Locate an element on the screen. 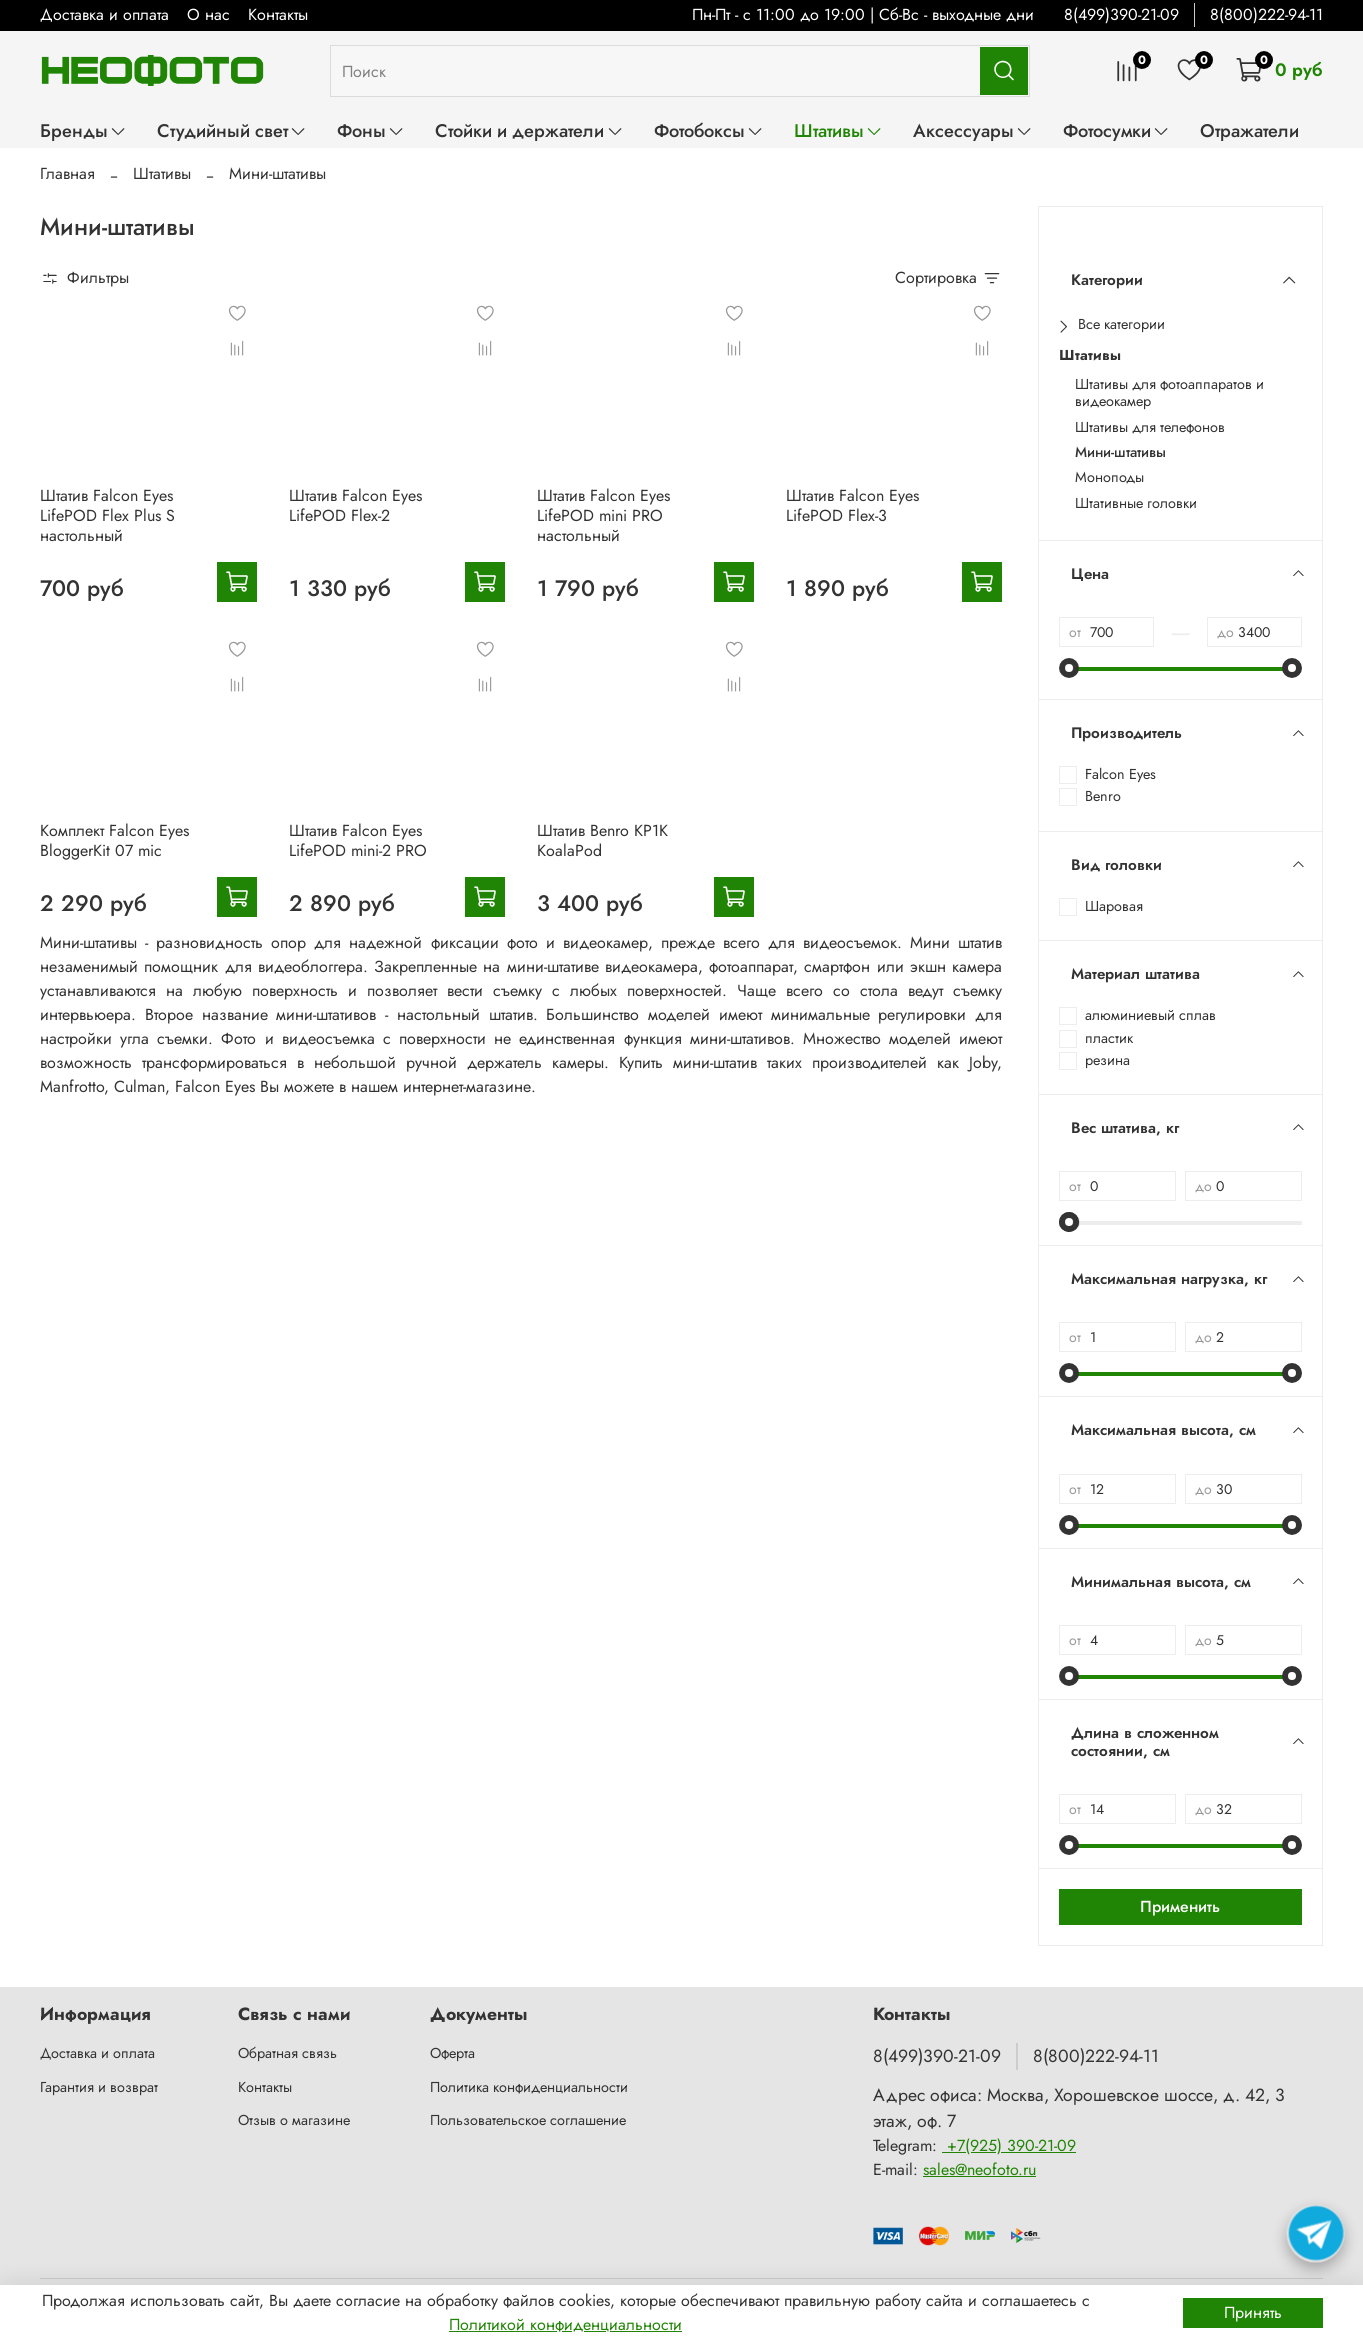  Фоны is located at coordinates (371, 130).